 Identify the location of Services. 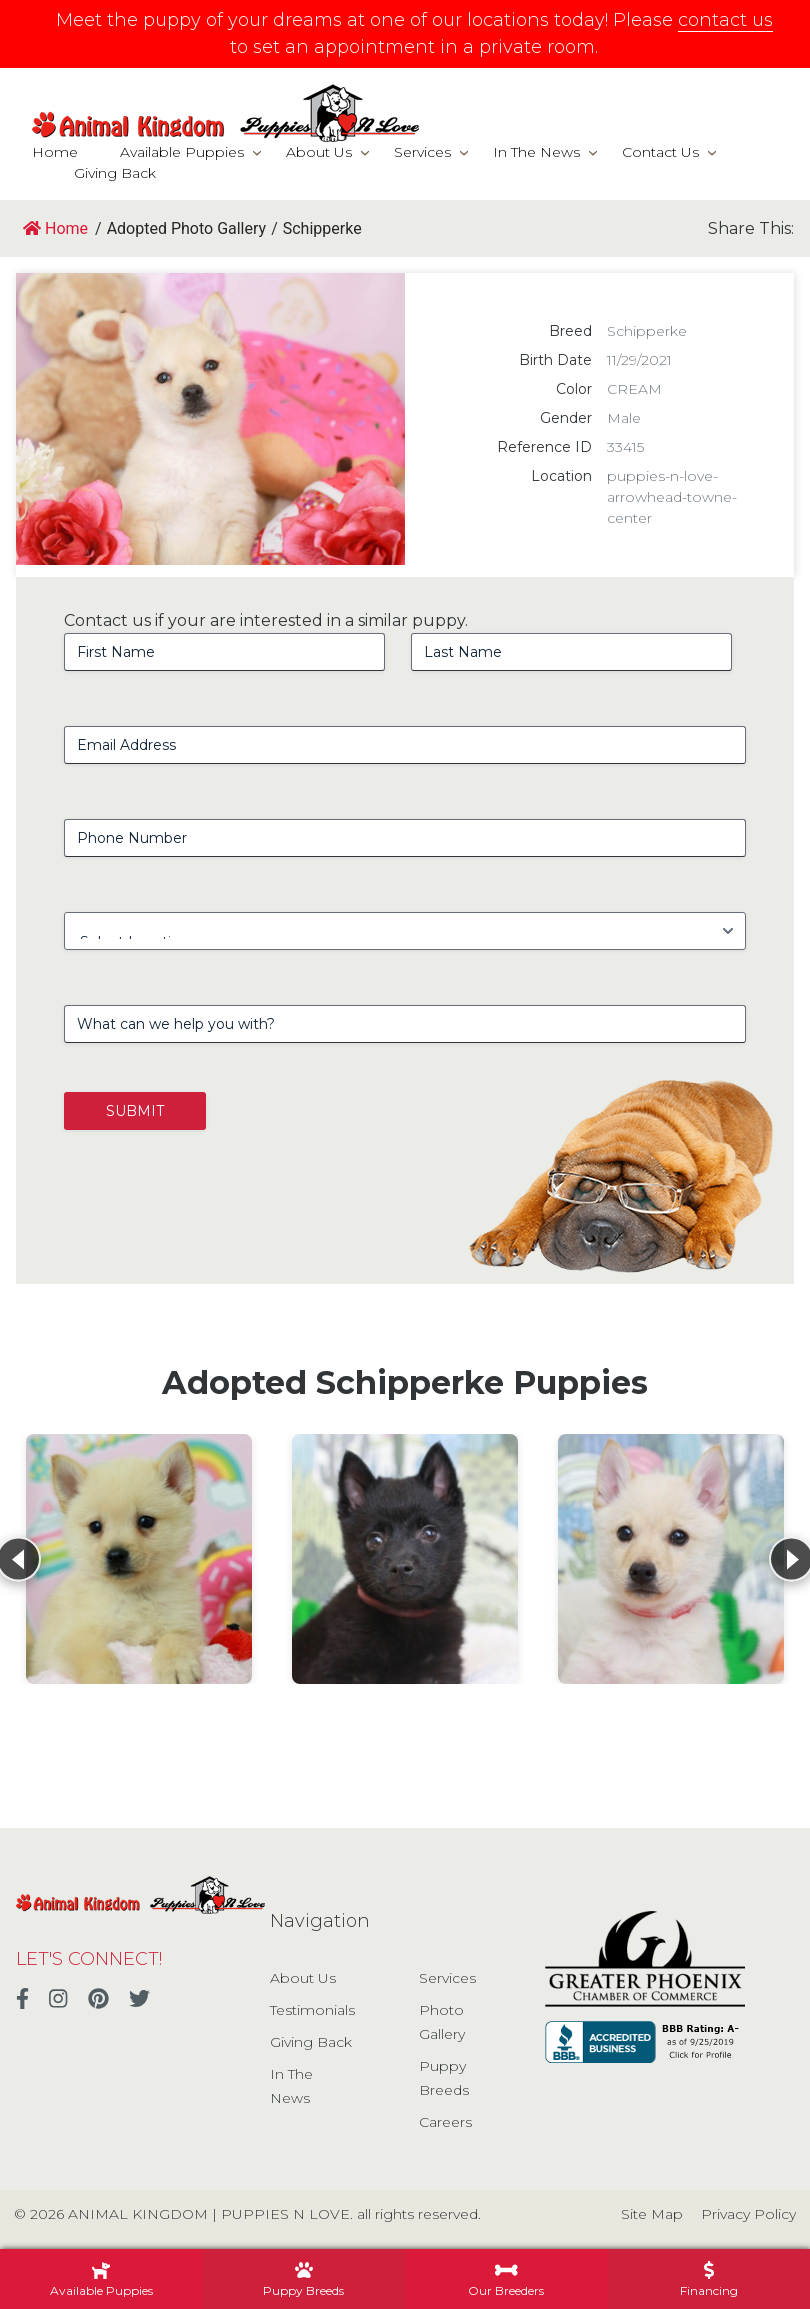
(422, 152).